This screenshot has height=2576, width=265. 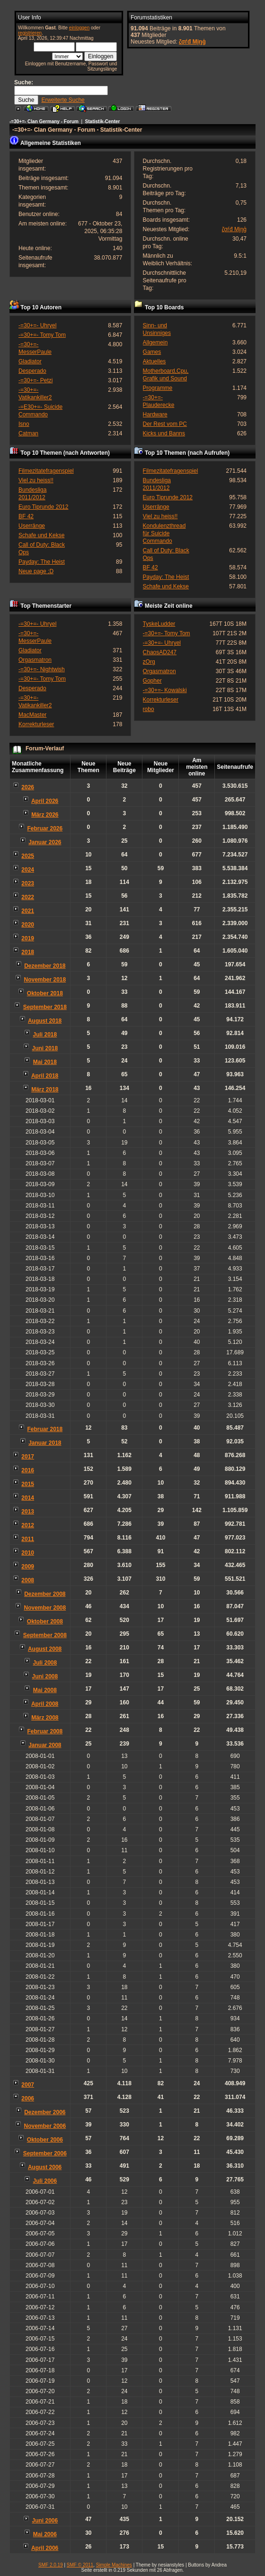 What do you see at coordinates (80, 2564) in the screenshot?
I see `SMF © 2011` at bounding box center [80, 2564].